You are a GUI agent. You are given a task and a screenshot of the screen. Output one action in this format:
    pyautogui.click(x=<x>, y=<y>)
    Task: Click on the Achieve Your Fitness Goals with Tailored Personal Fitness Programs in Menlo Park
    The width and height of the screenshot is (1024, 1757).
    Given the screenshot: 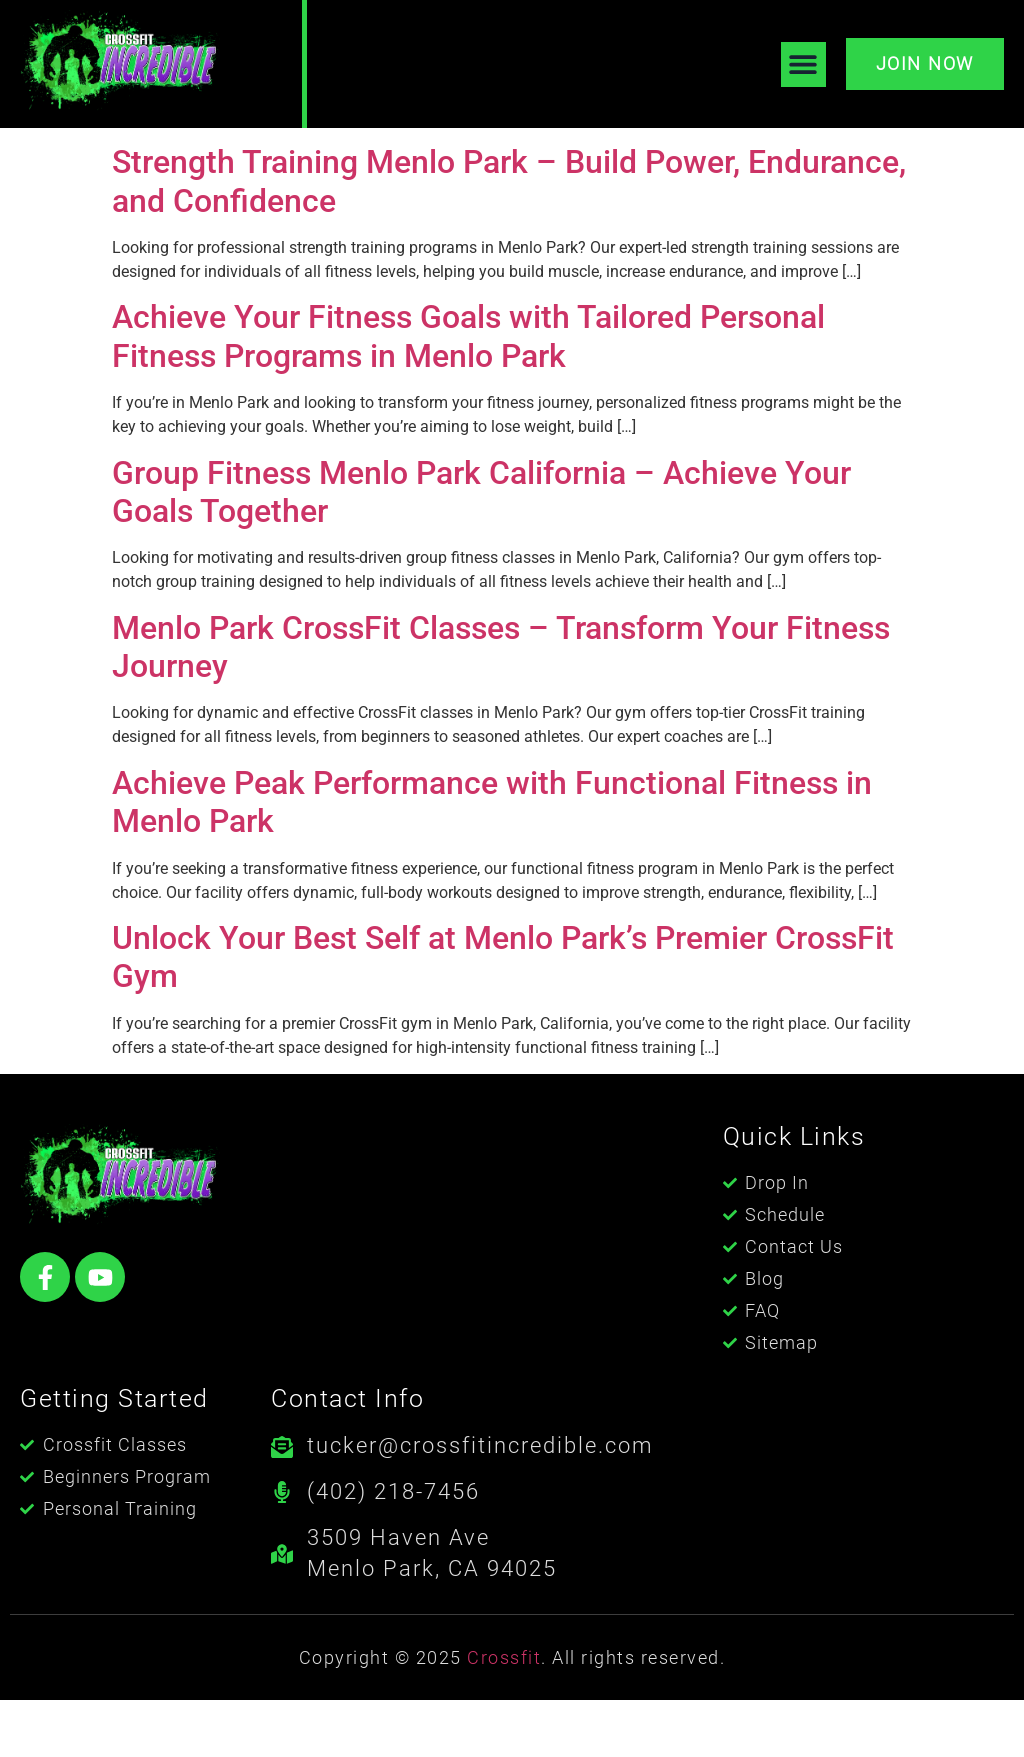 What is the action you would take?
    pyautogui.click(x=468, y=393)
    